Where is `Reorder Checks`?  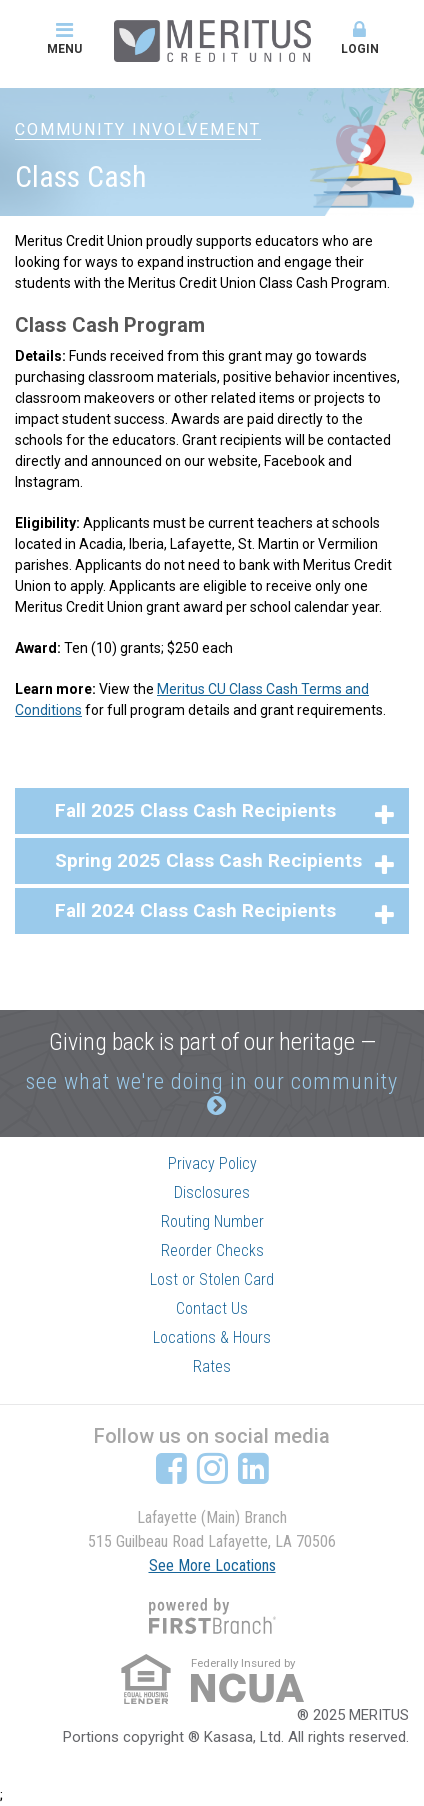
Reorder Checks is located at coordinates (212, 1250).